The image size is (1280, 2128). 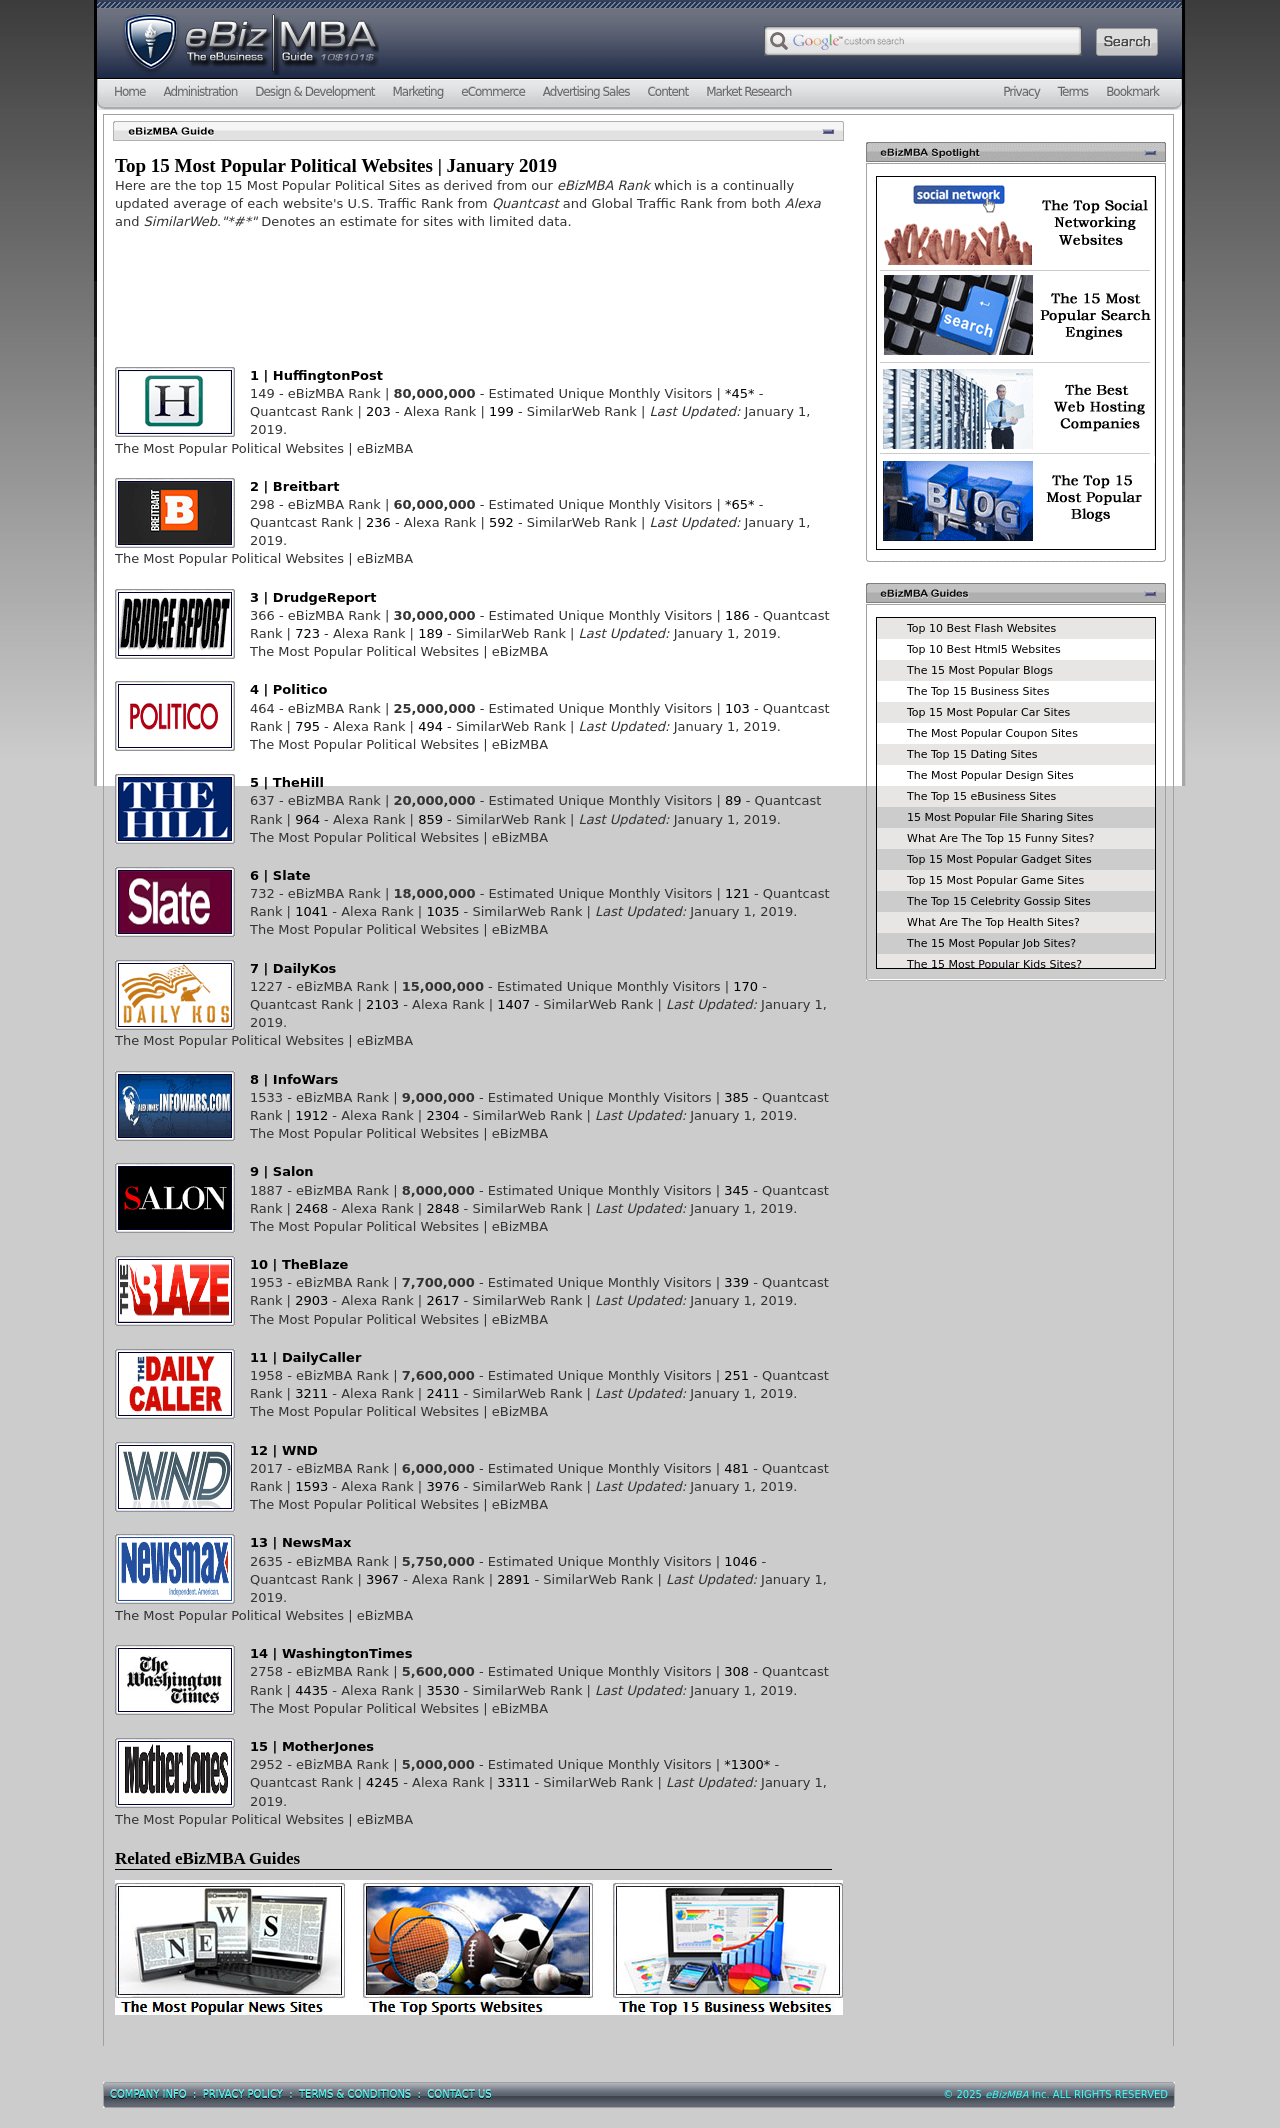 I want to click on The 15 Most Popular Blogs, so click(x=980, y=670).